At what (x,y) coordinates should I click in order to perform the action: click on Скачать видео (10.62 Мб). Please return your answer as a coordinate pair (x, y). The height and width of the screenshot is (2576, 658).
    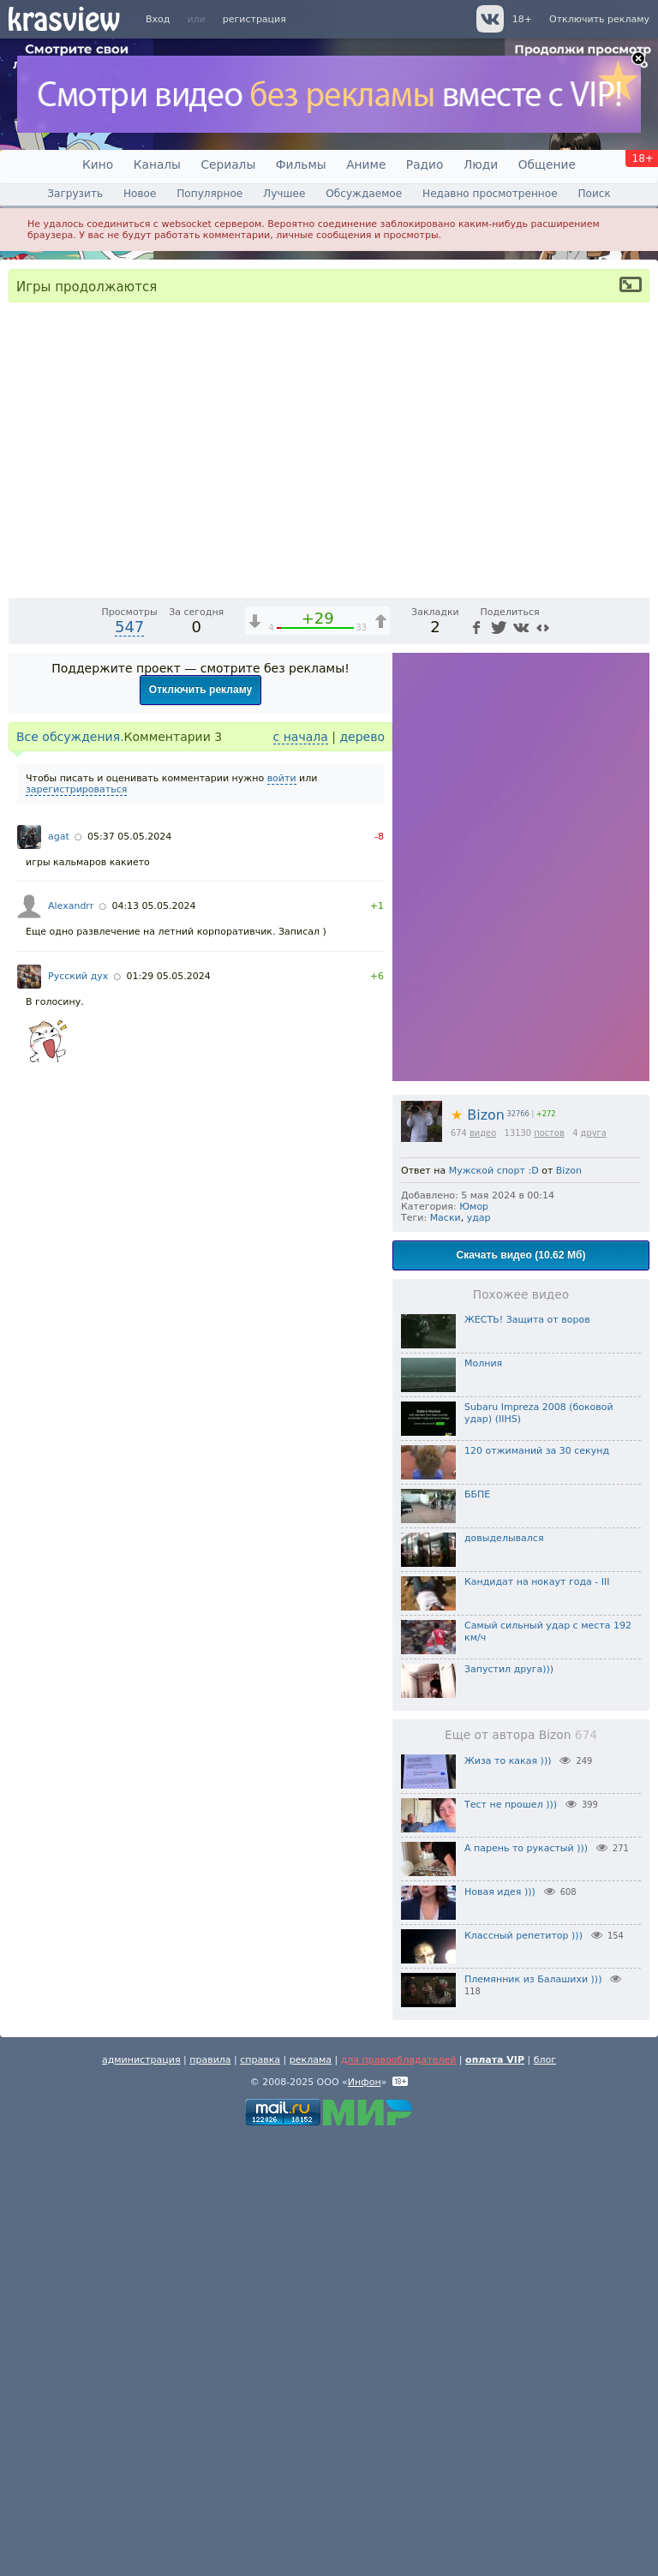
    Looking at the image, I should click on (521, 1692).